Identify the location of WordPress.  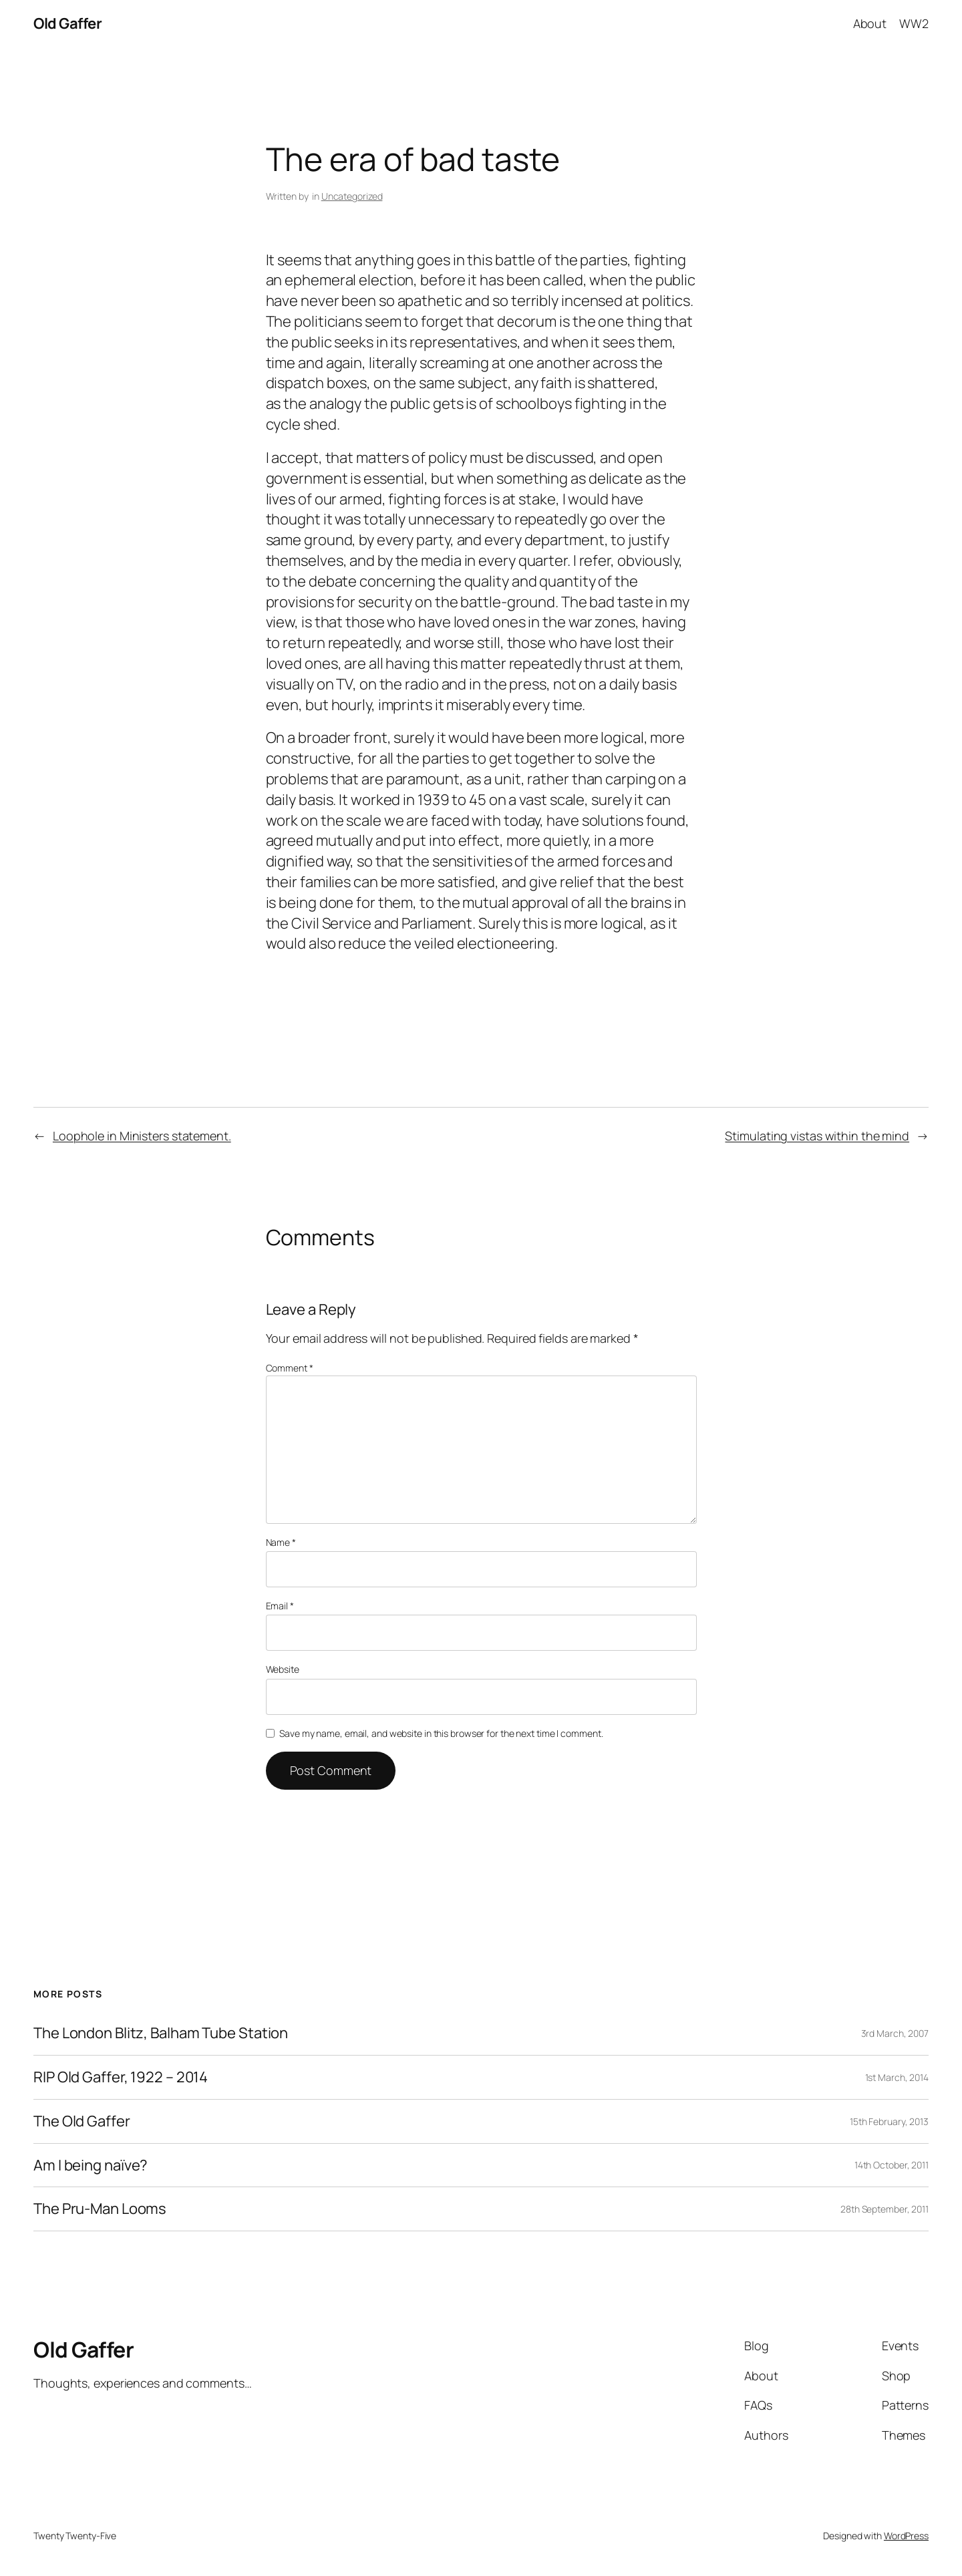
(906, 2535).